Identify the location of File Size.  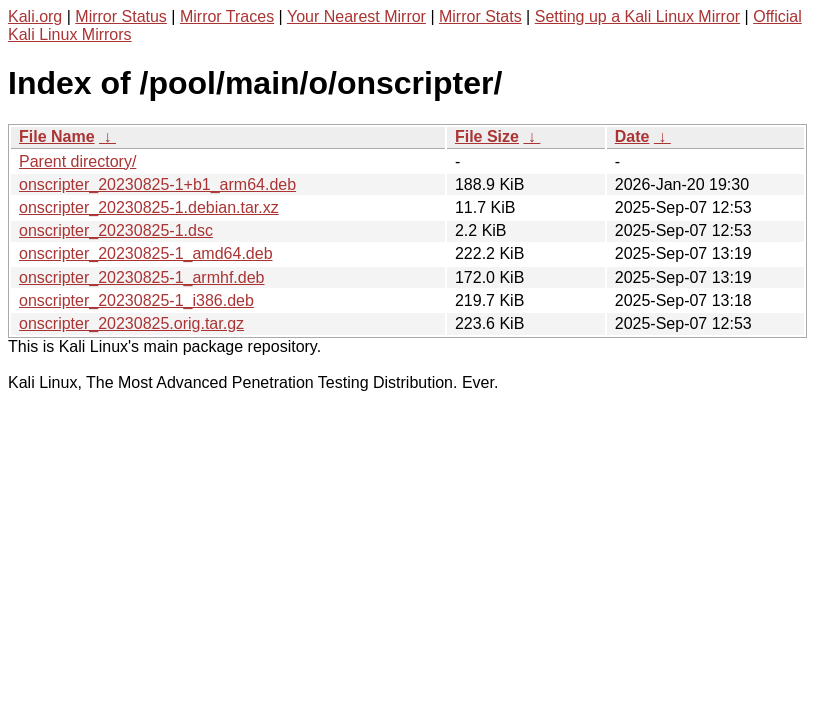
(487, 136).